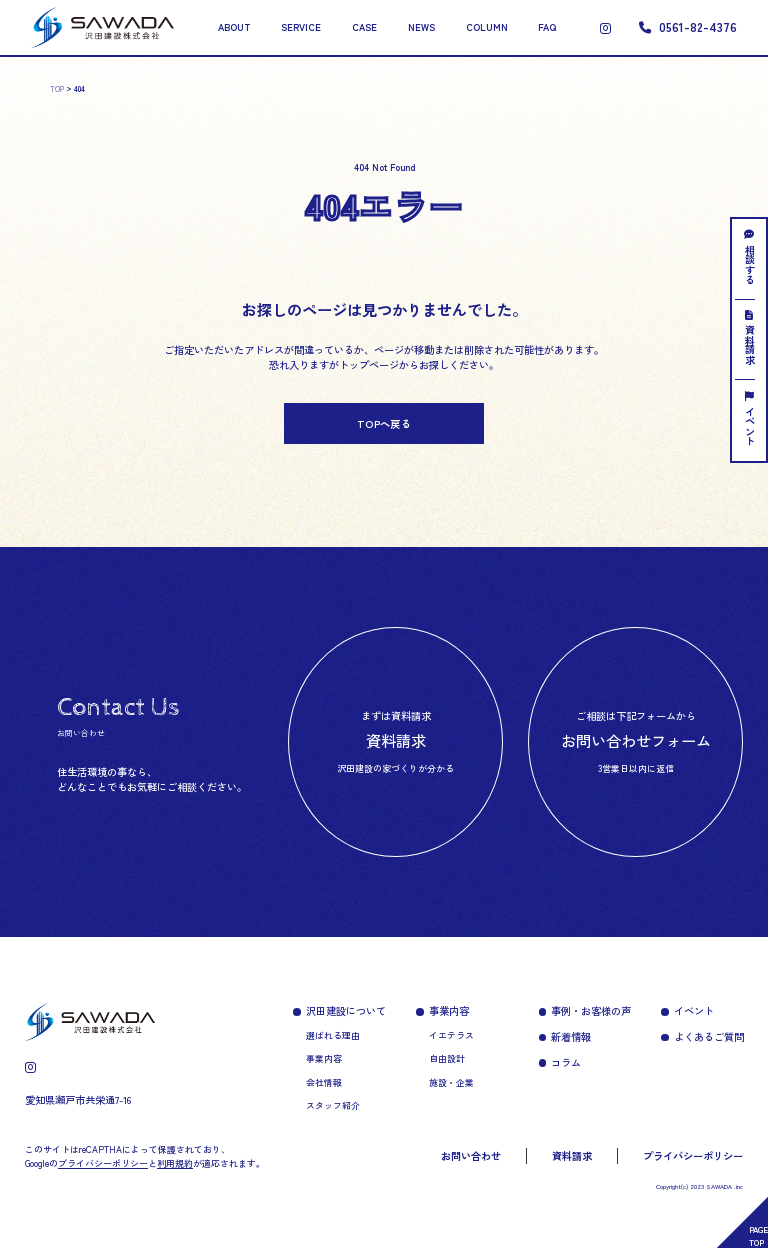 This screenshot has width=768, height=1248. I want to click on コラム, so click(566, 1062).